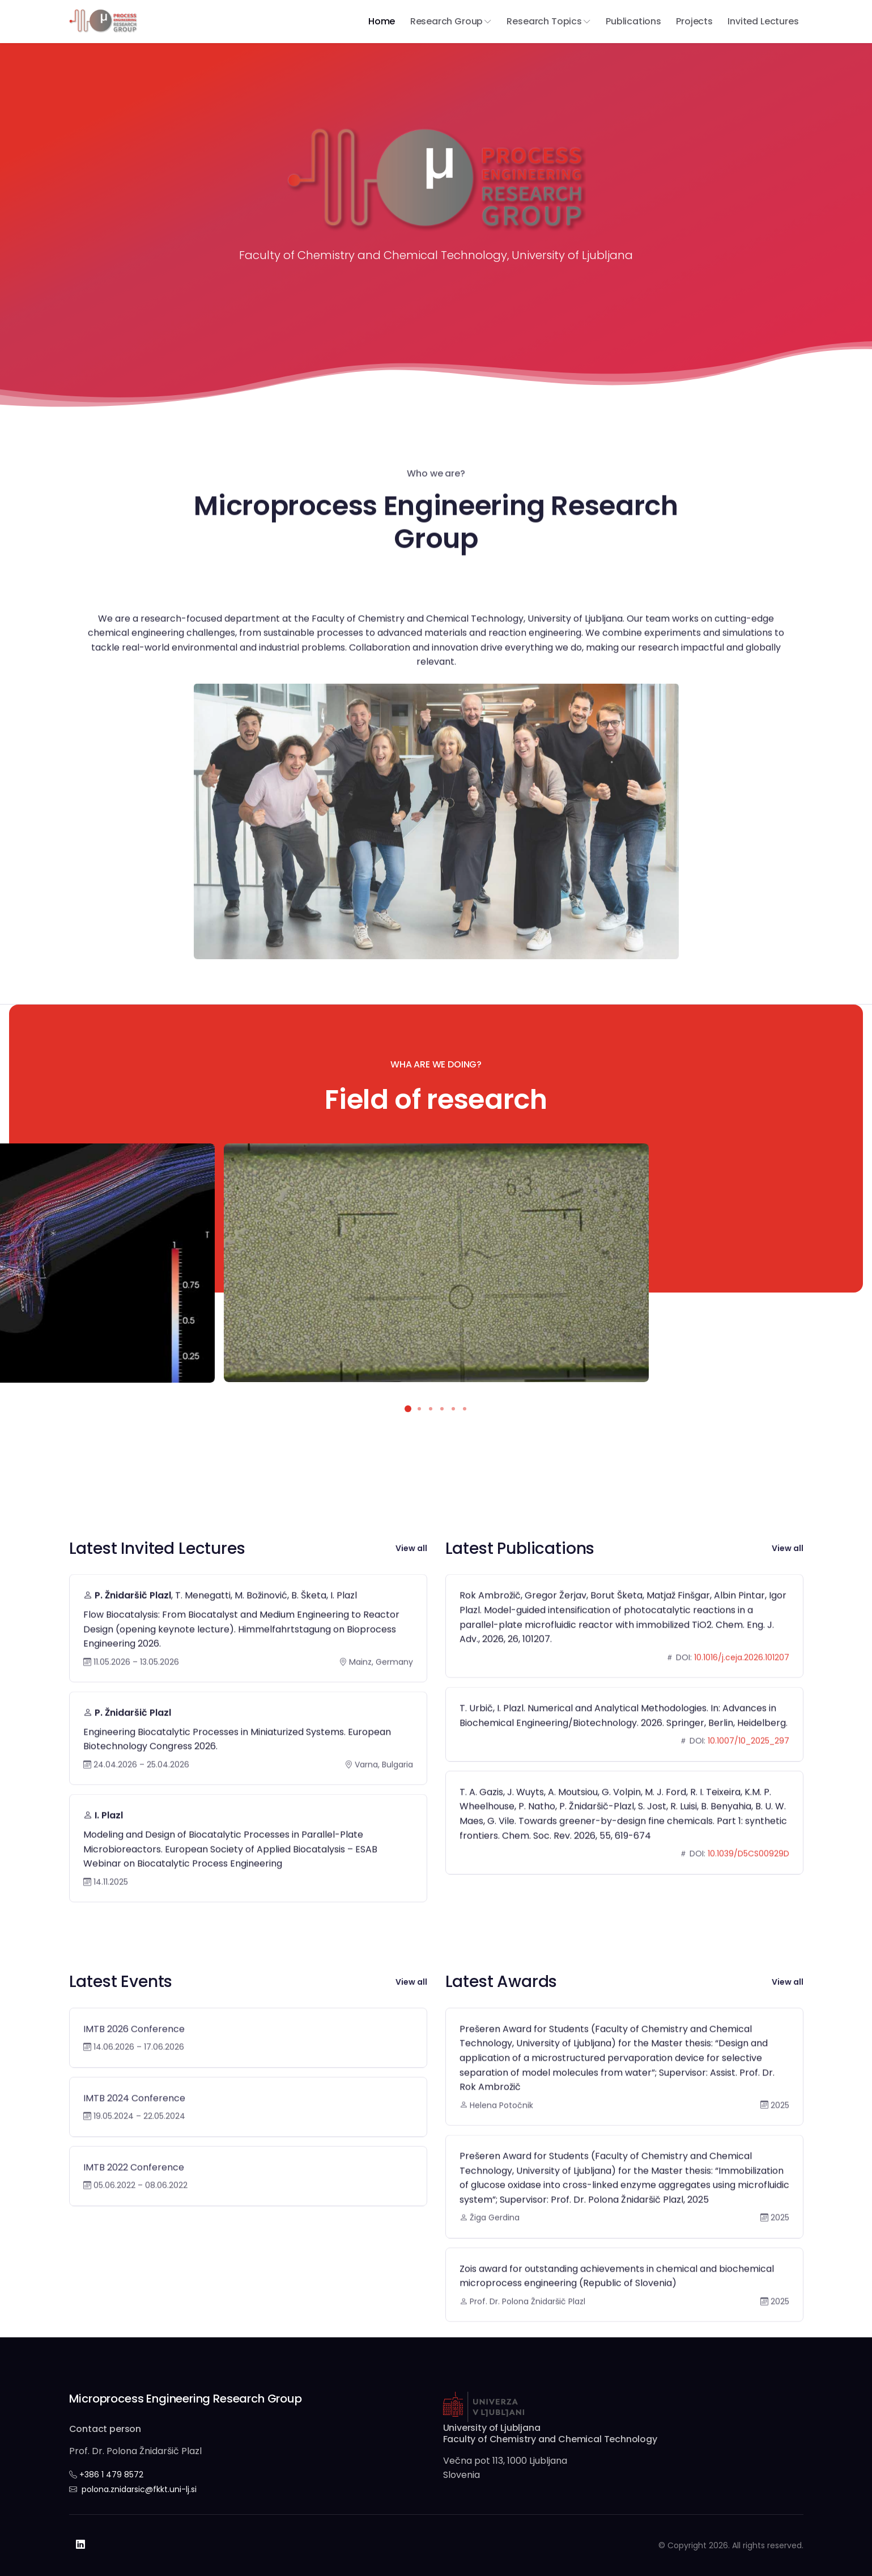 The height and width of the screenshot is (2576, 872). I want to click on Invited Lectures [button], so click(763, 21).